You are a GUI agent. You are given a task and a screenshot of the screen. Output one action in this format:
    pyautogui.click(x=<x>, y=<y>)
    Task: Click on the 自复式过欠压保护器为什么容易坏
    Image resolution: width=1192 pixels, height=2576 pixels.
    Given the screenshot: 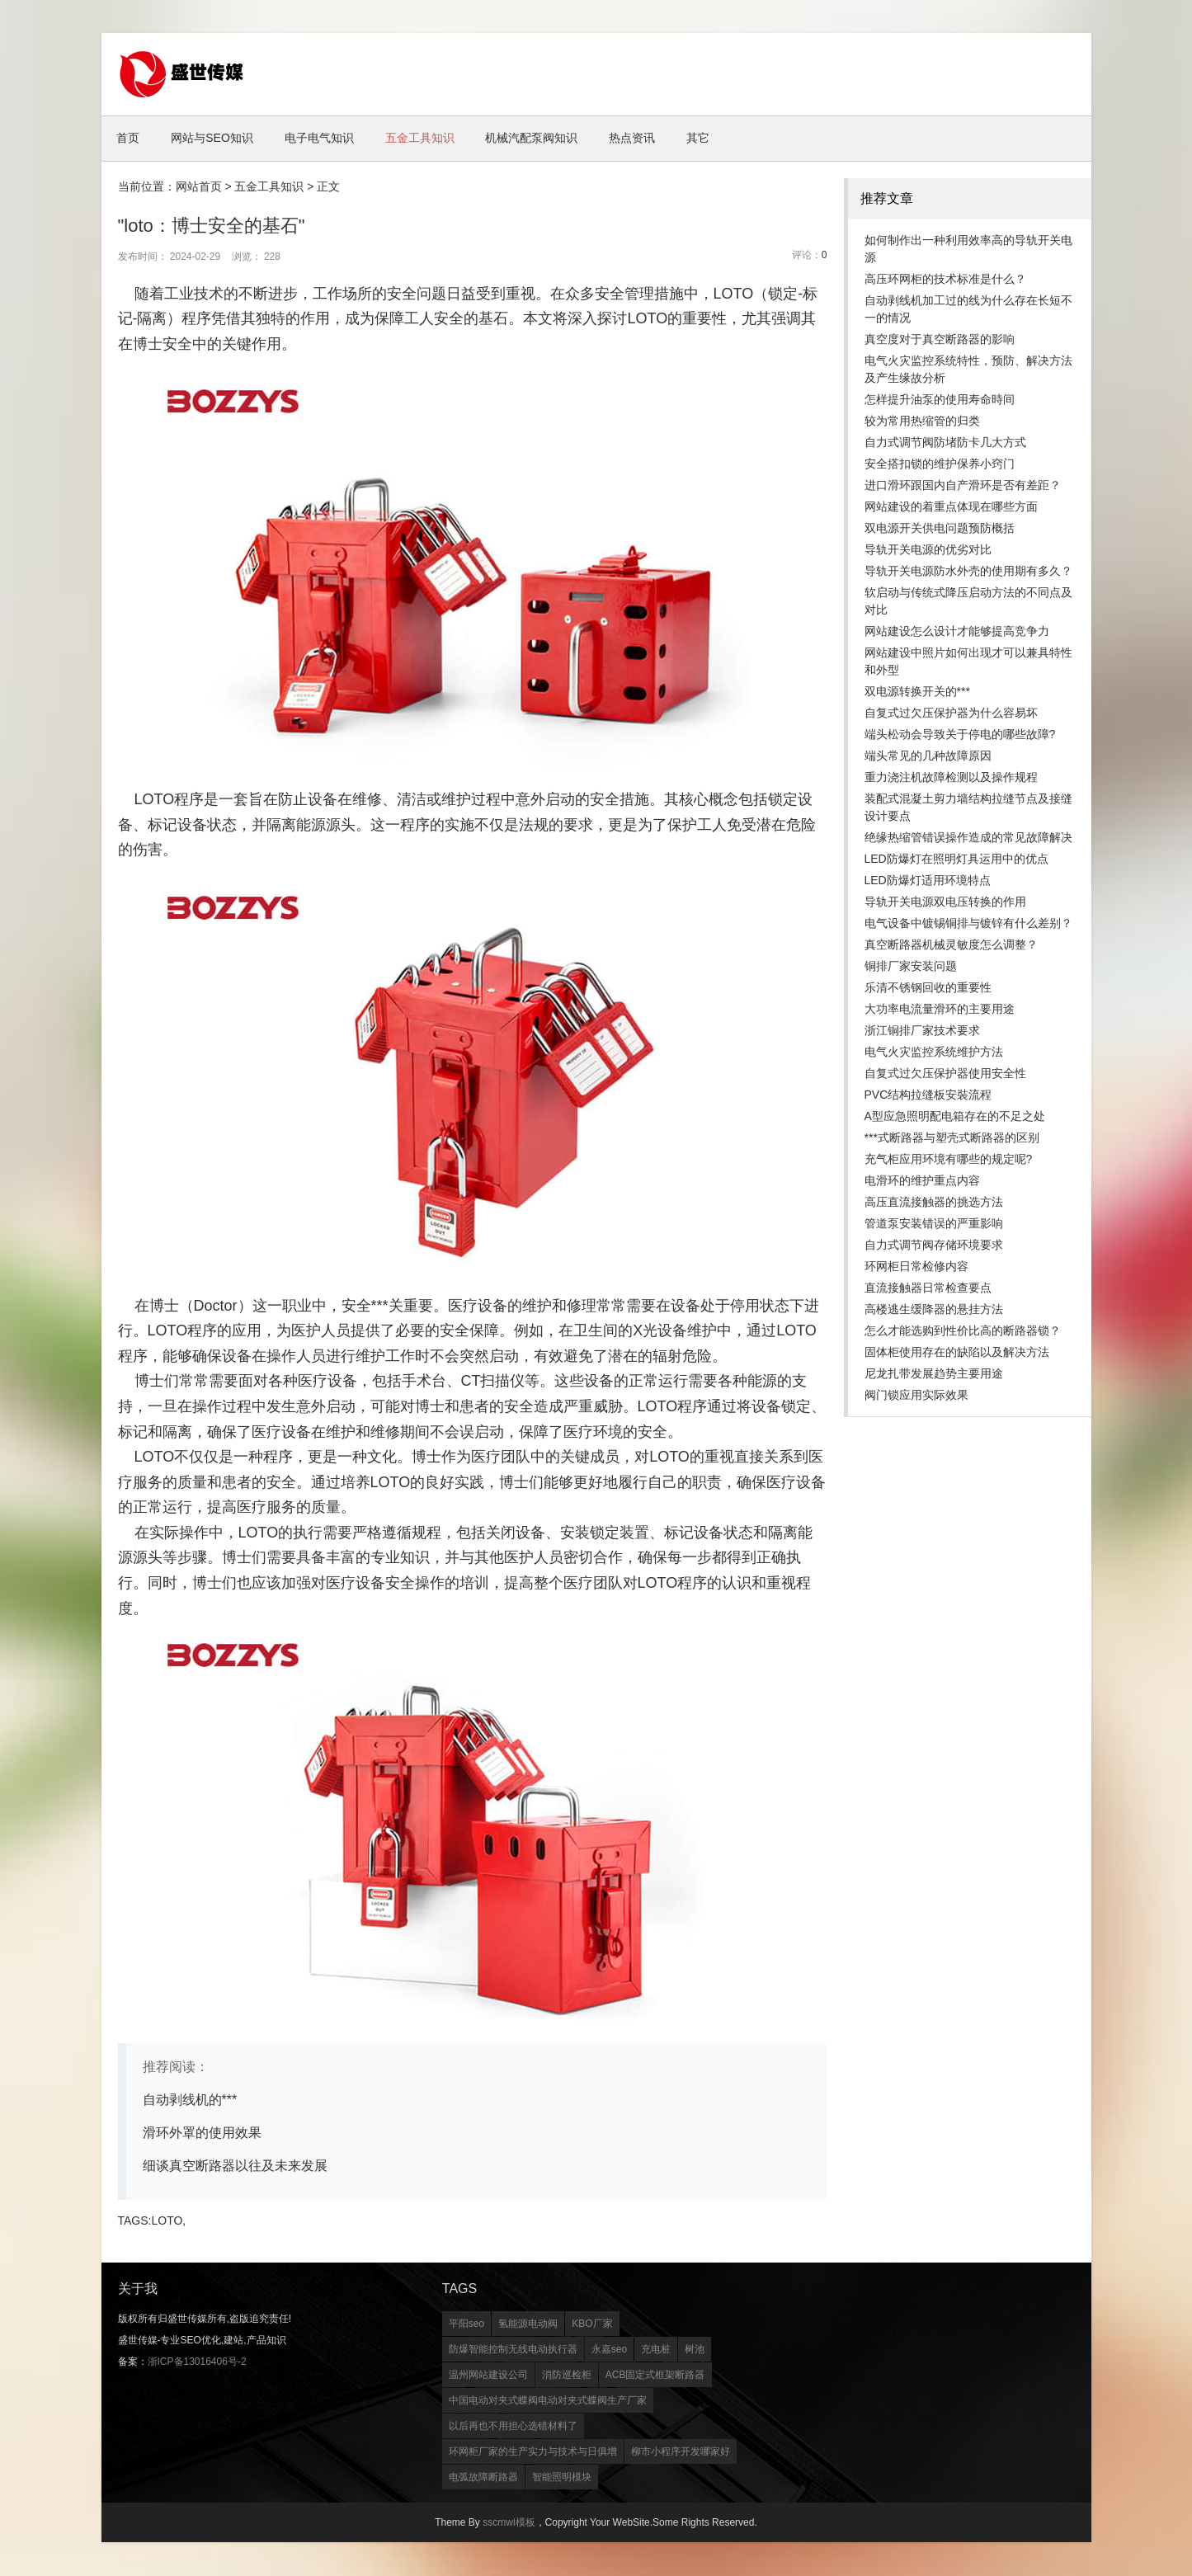 What is the action you would take?
    pyautogui.click(x=951, y=713)
    